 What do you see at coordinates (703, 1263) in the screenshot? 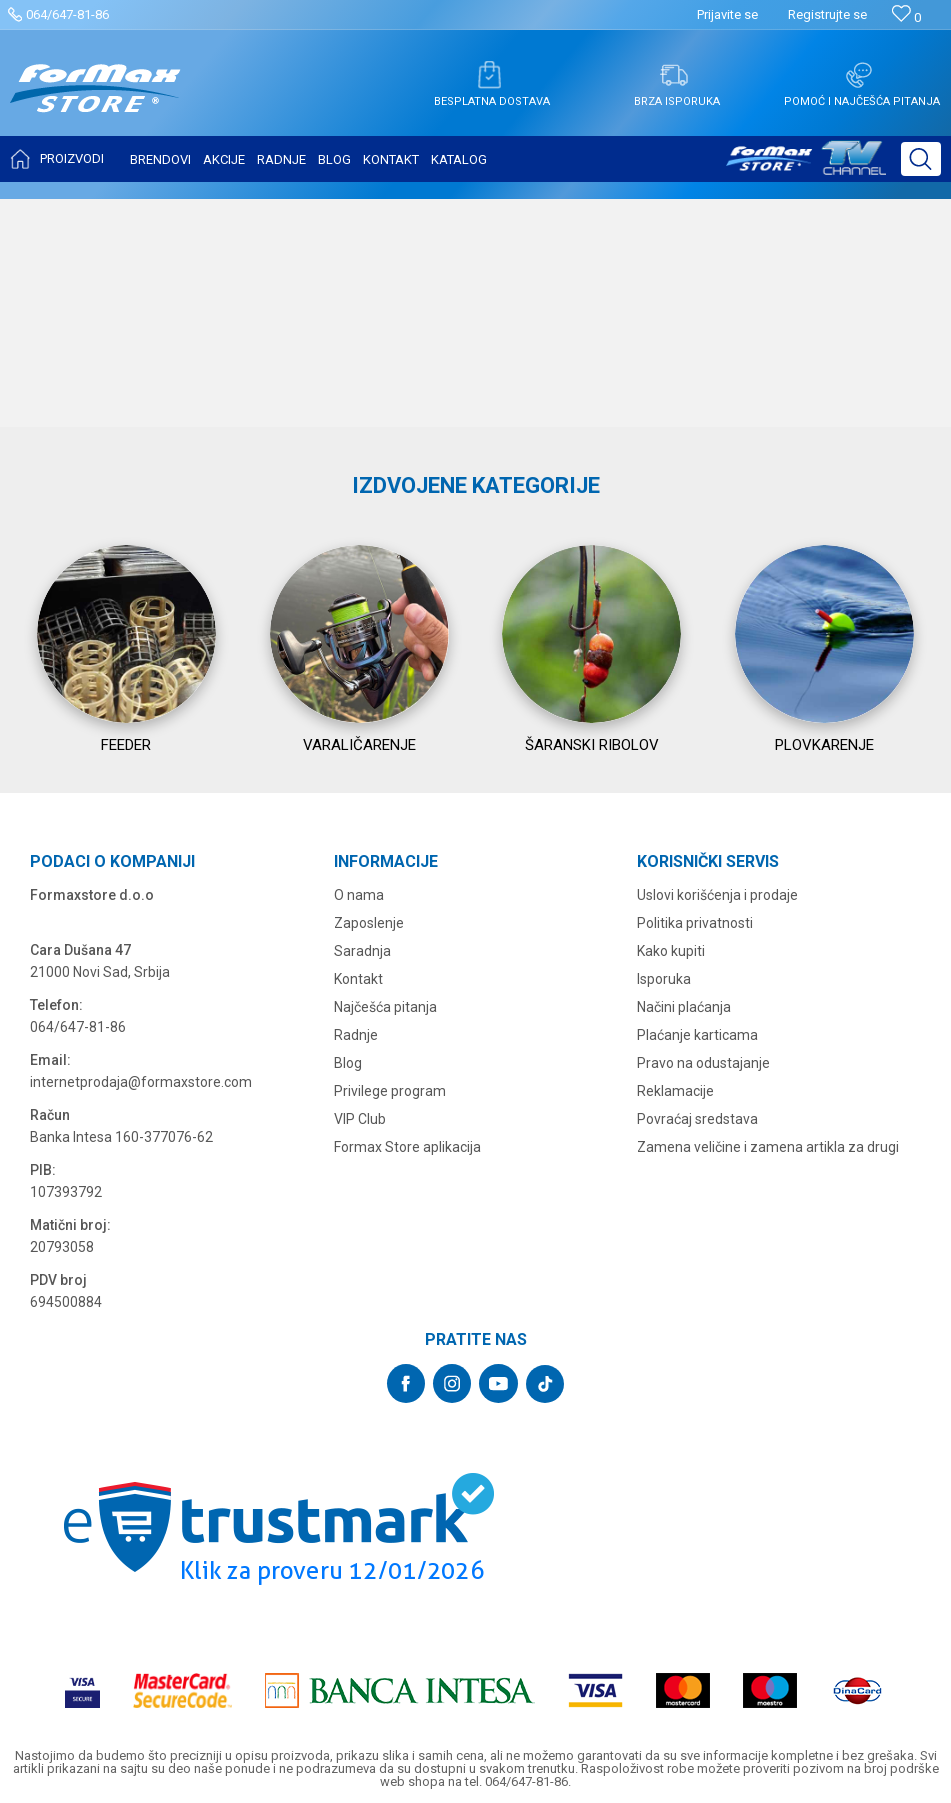
I see `Pravo na odustajanje` at bounding box center [703, 1263].